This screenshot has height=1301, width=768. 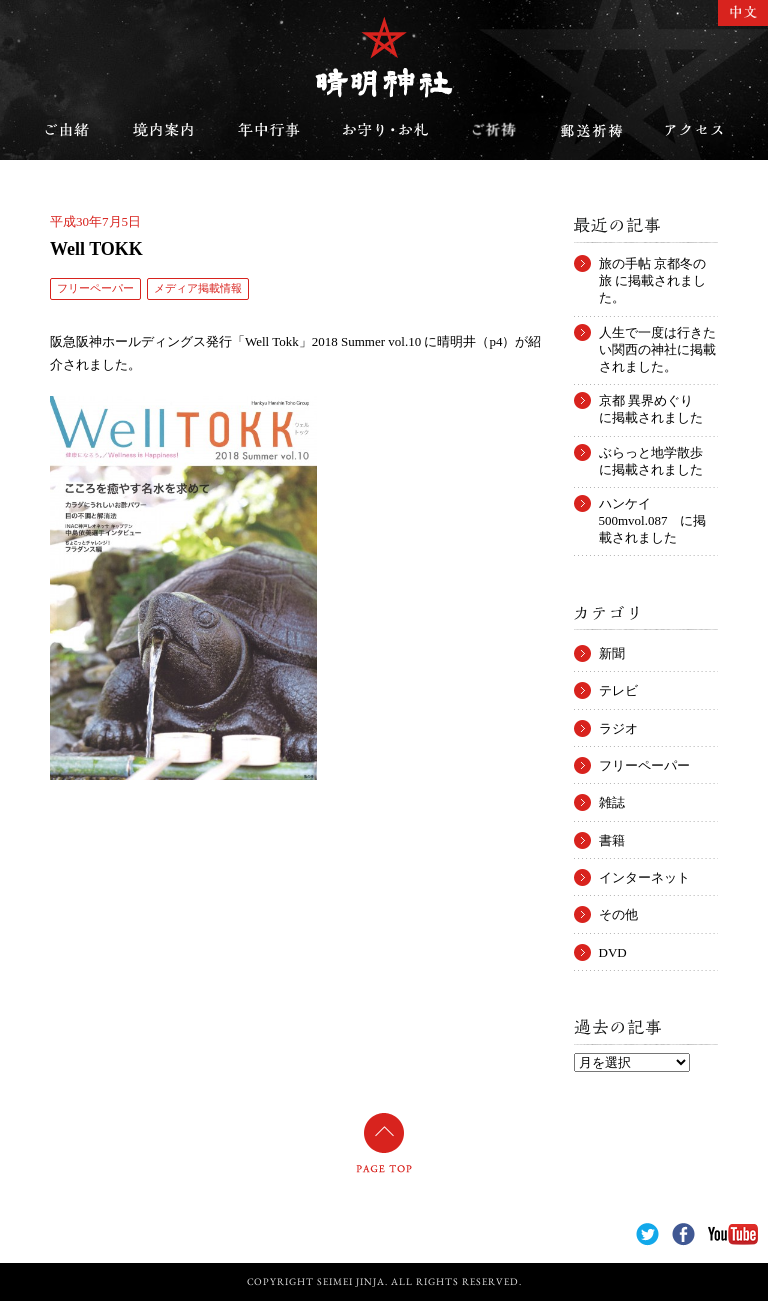 I want to click on 境内案内, so click(x=164, y=130).